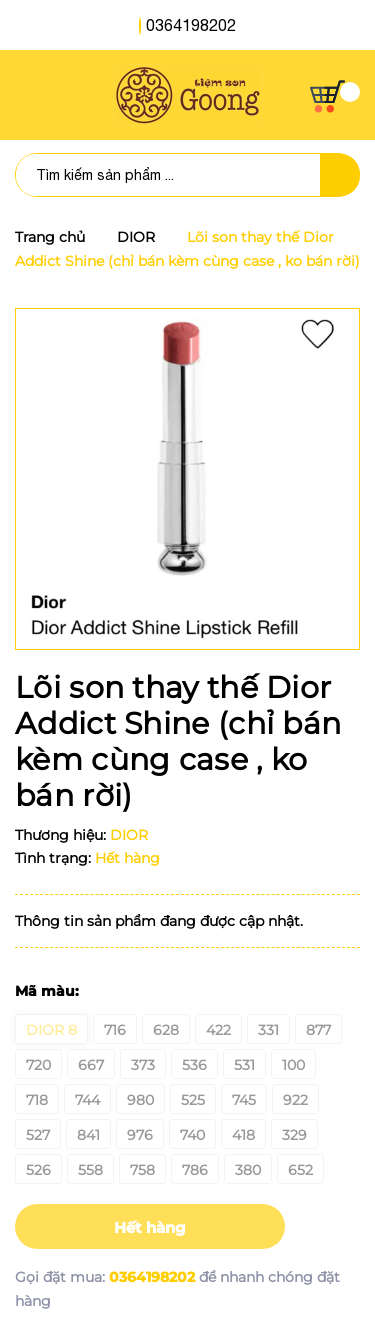  I want to click on 531, so click(244, 1065).